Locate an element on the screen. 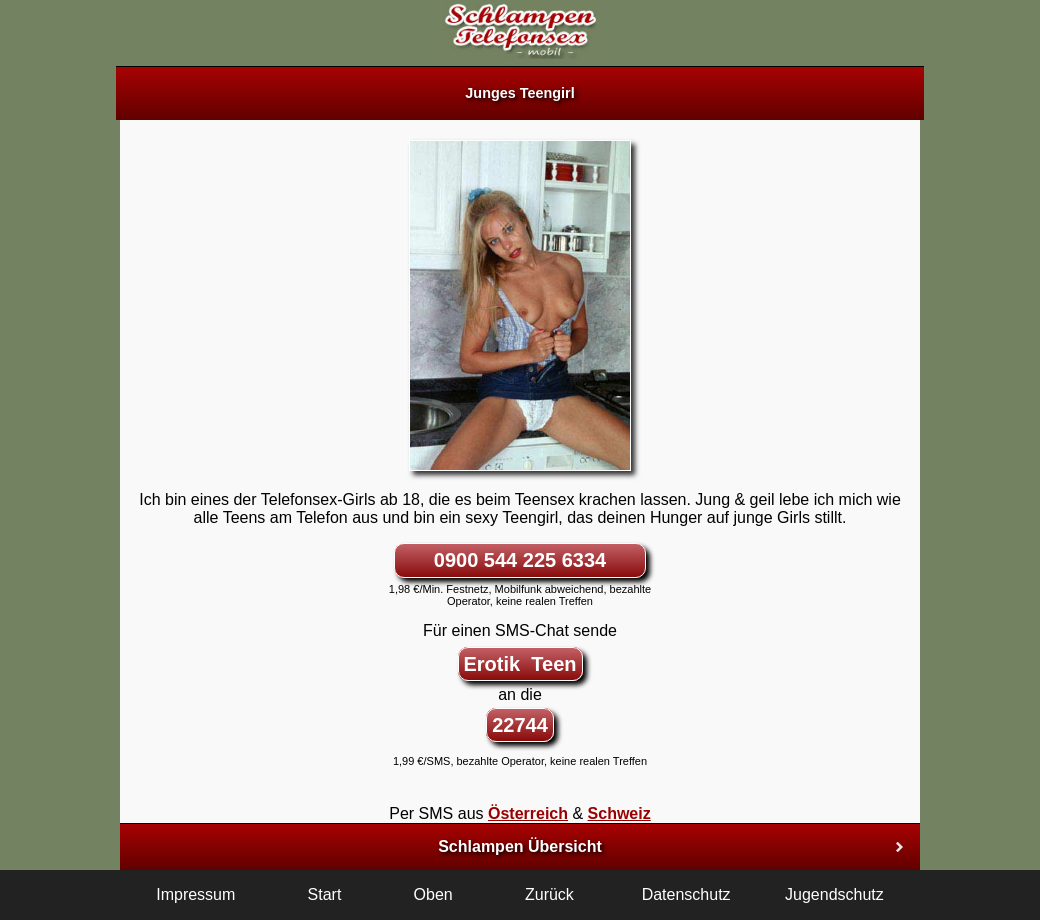  22744 is located at coordinates (520, 725).